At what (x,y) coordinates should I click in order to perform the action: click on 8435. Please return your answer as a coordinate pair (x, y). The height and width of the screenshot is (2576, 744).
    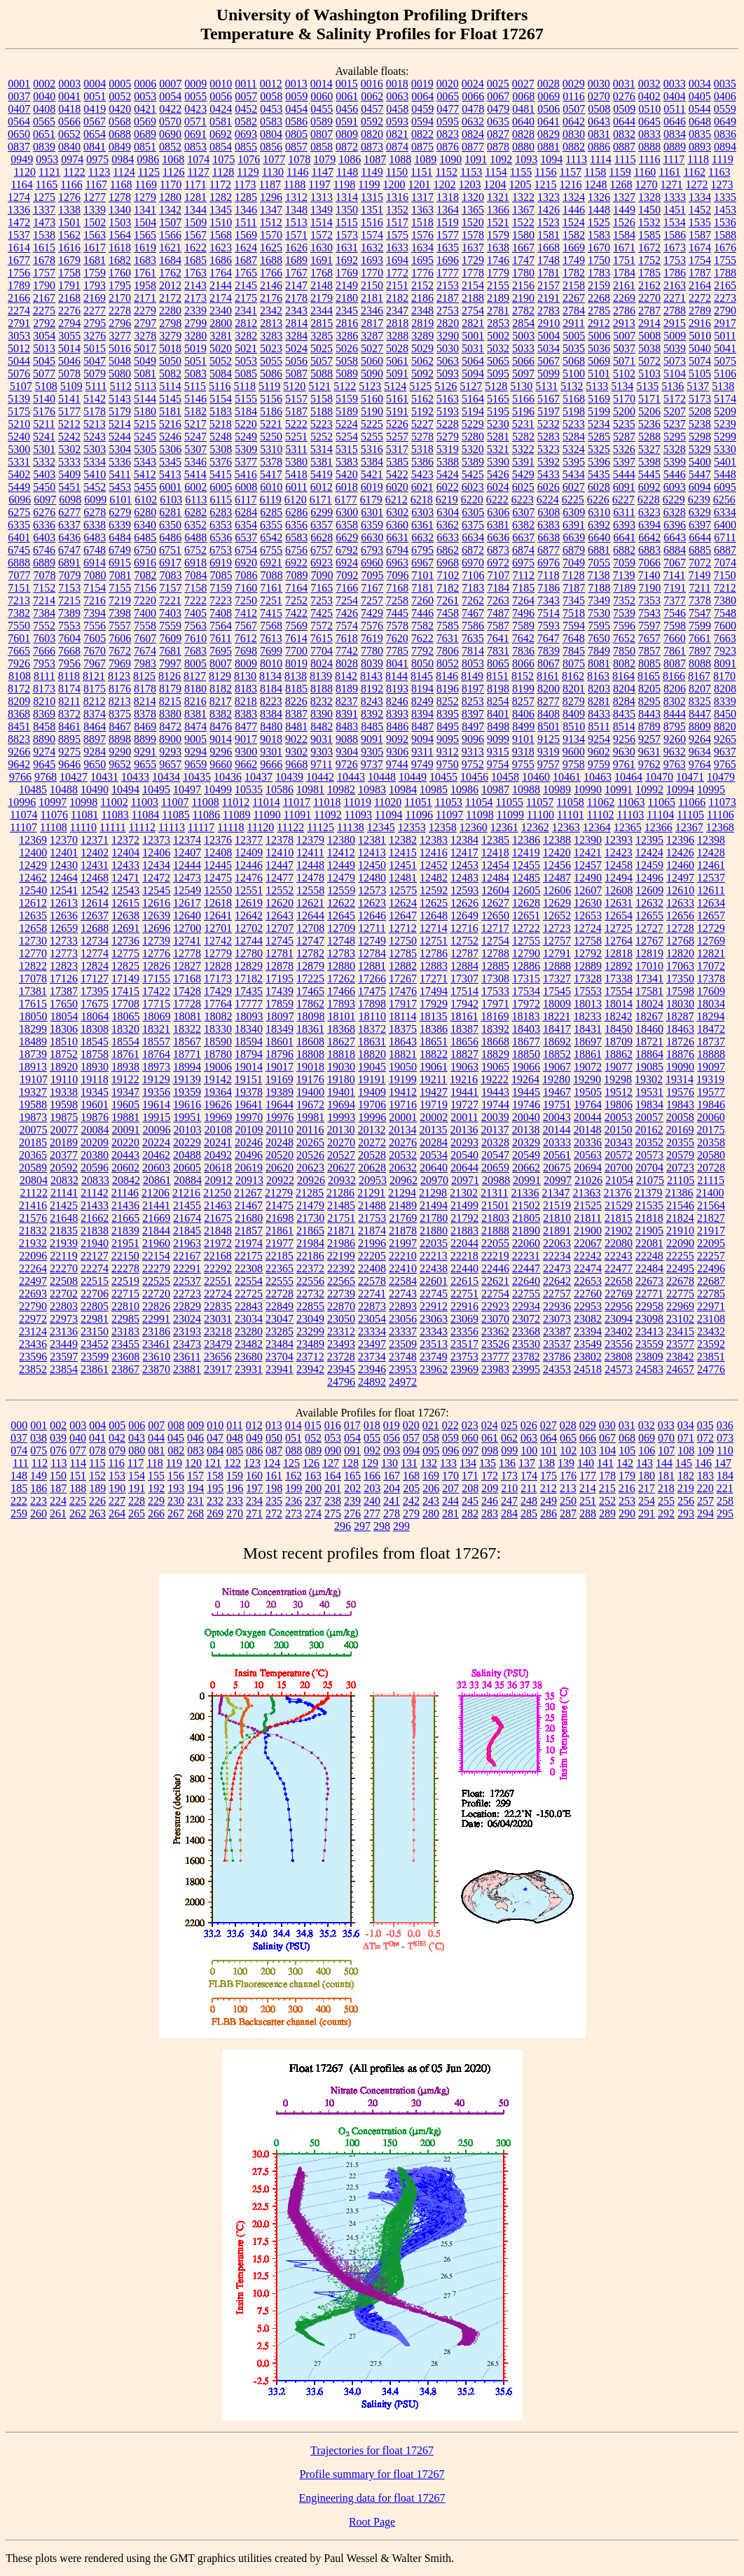
    Looking at the image, I should click on (624, 714).